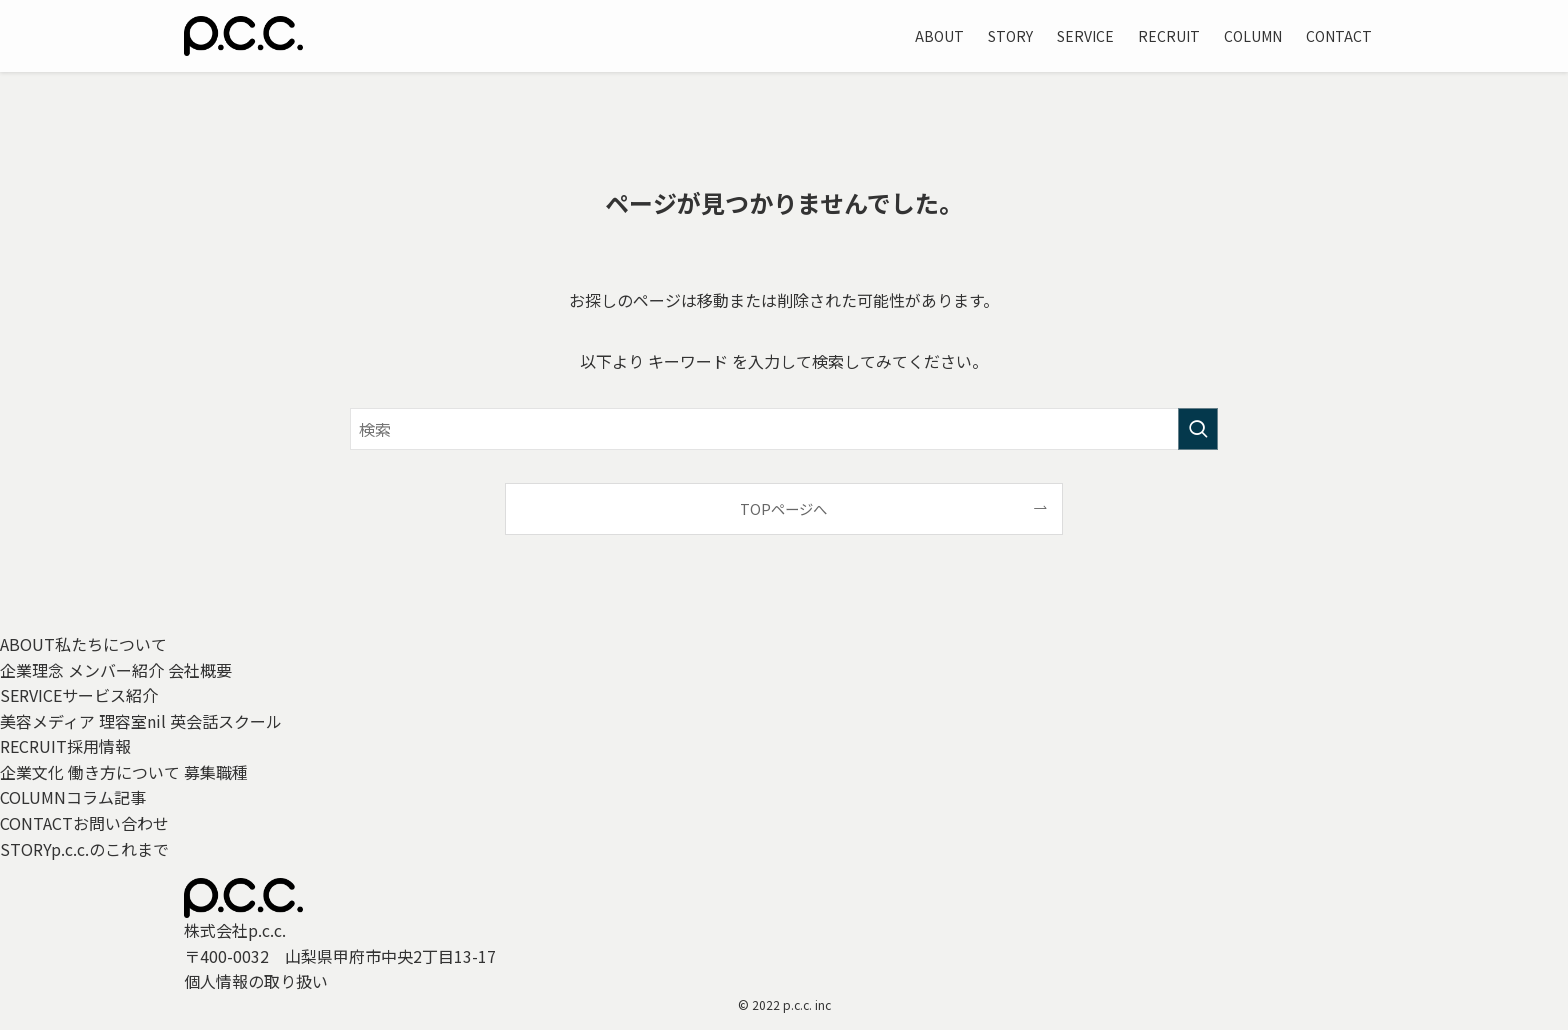  What do you see at coordinates (32, 772) in the screenshot?
I see `企業文化` at bounding box center [32, 772].